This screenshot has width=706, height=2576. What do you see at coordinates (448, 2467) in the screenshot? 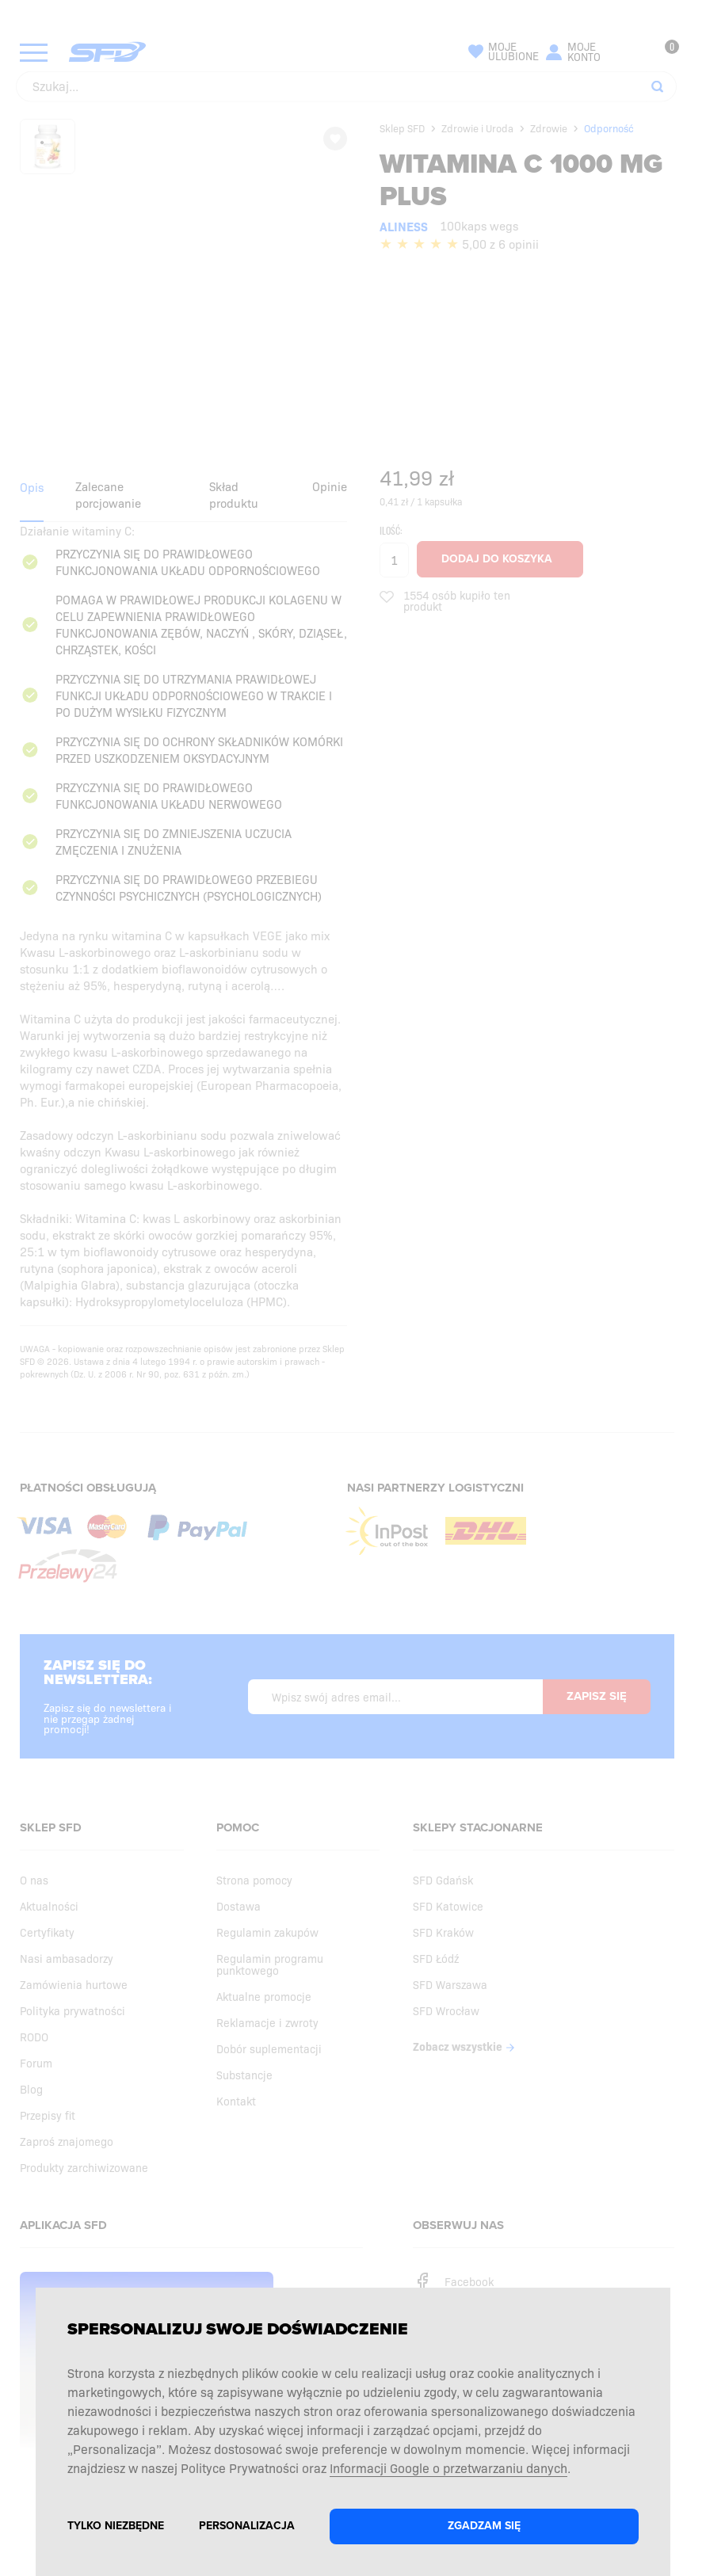
I see `Informacji Google o przetwarzaniu danych` at bounding box center [448, 2467].